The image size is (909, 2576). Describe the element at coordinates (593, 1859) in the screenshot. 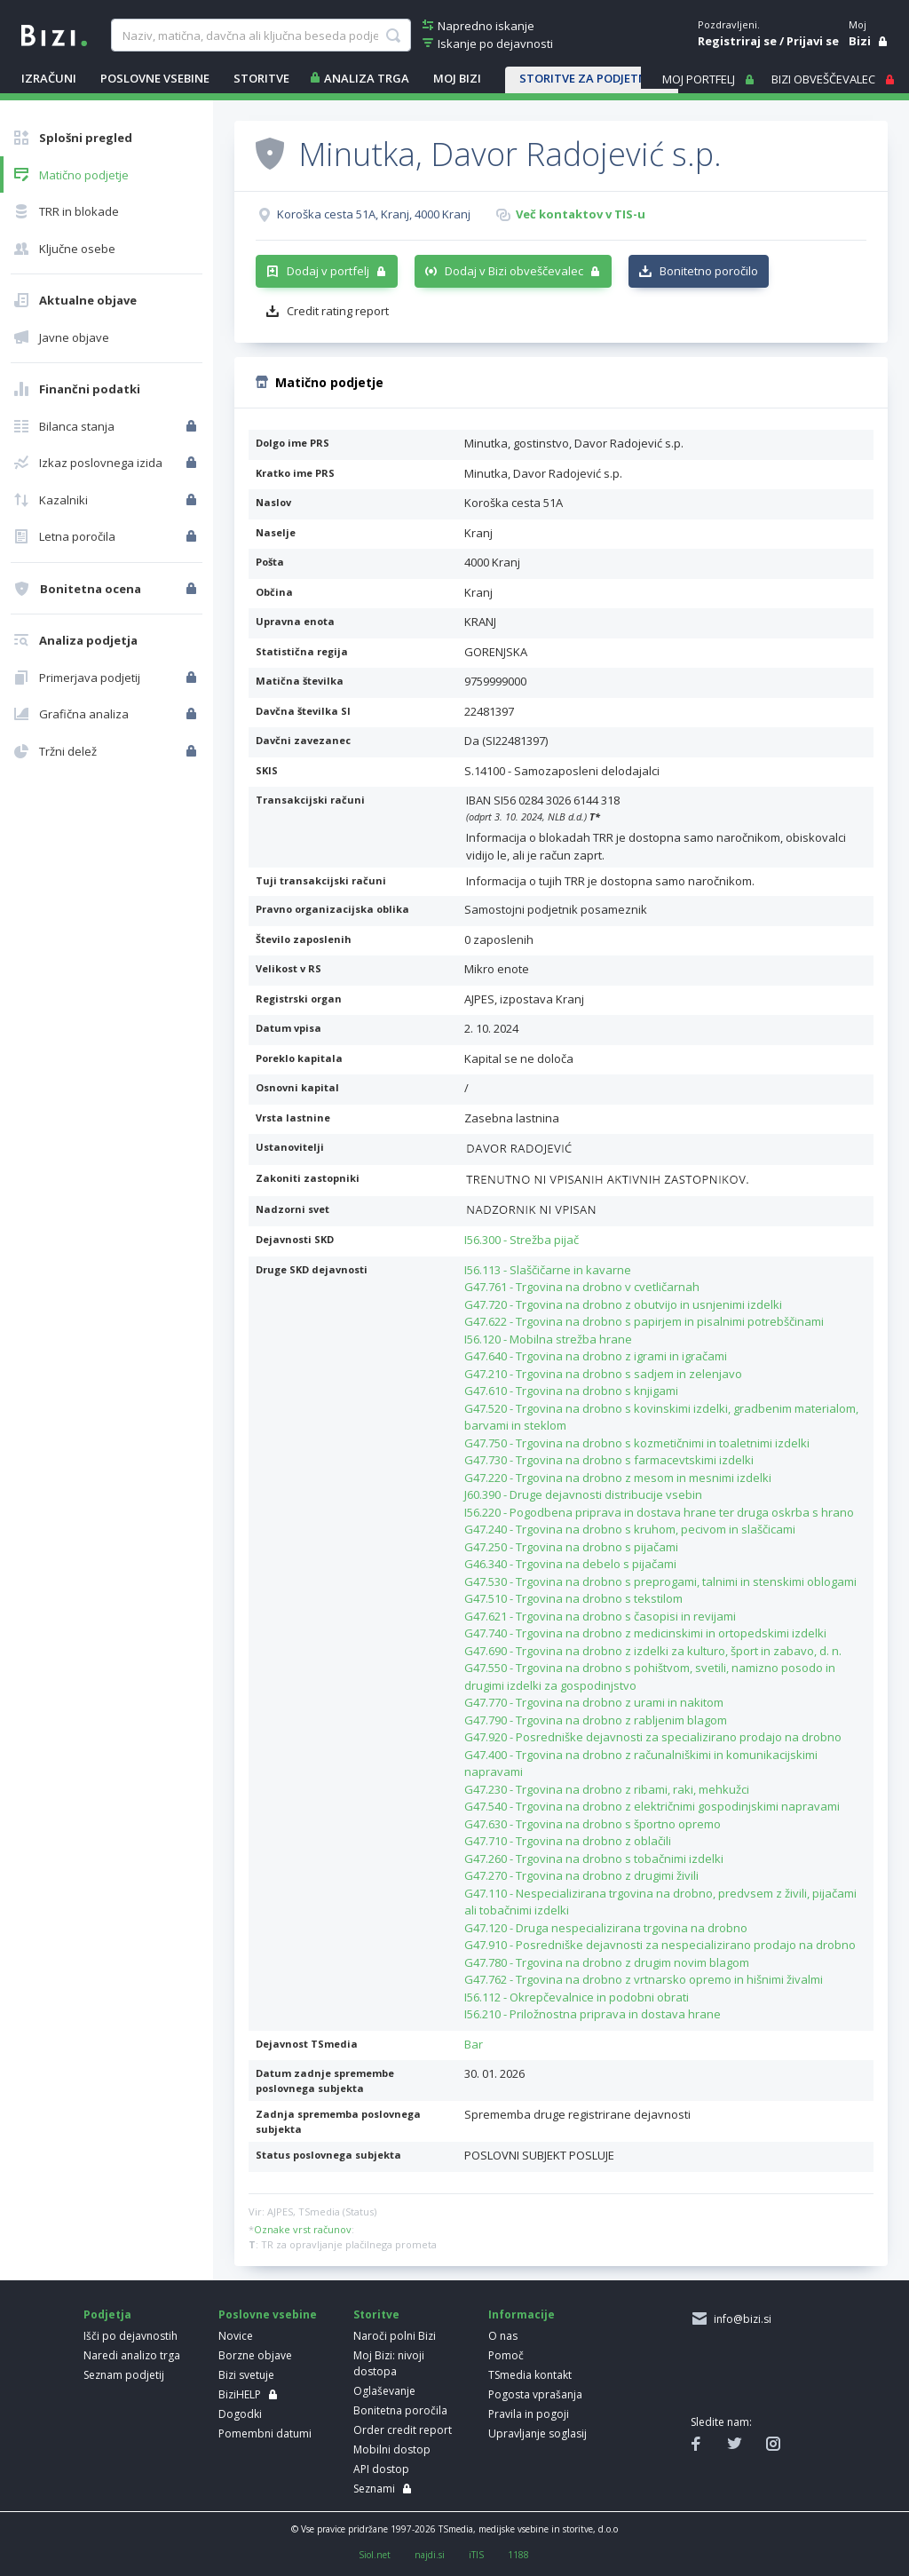

I see `G47.260 - Trgovina na drobno s tobačnimi izdelki` at that location.